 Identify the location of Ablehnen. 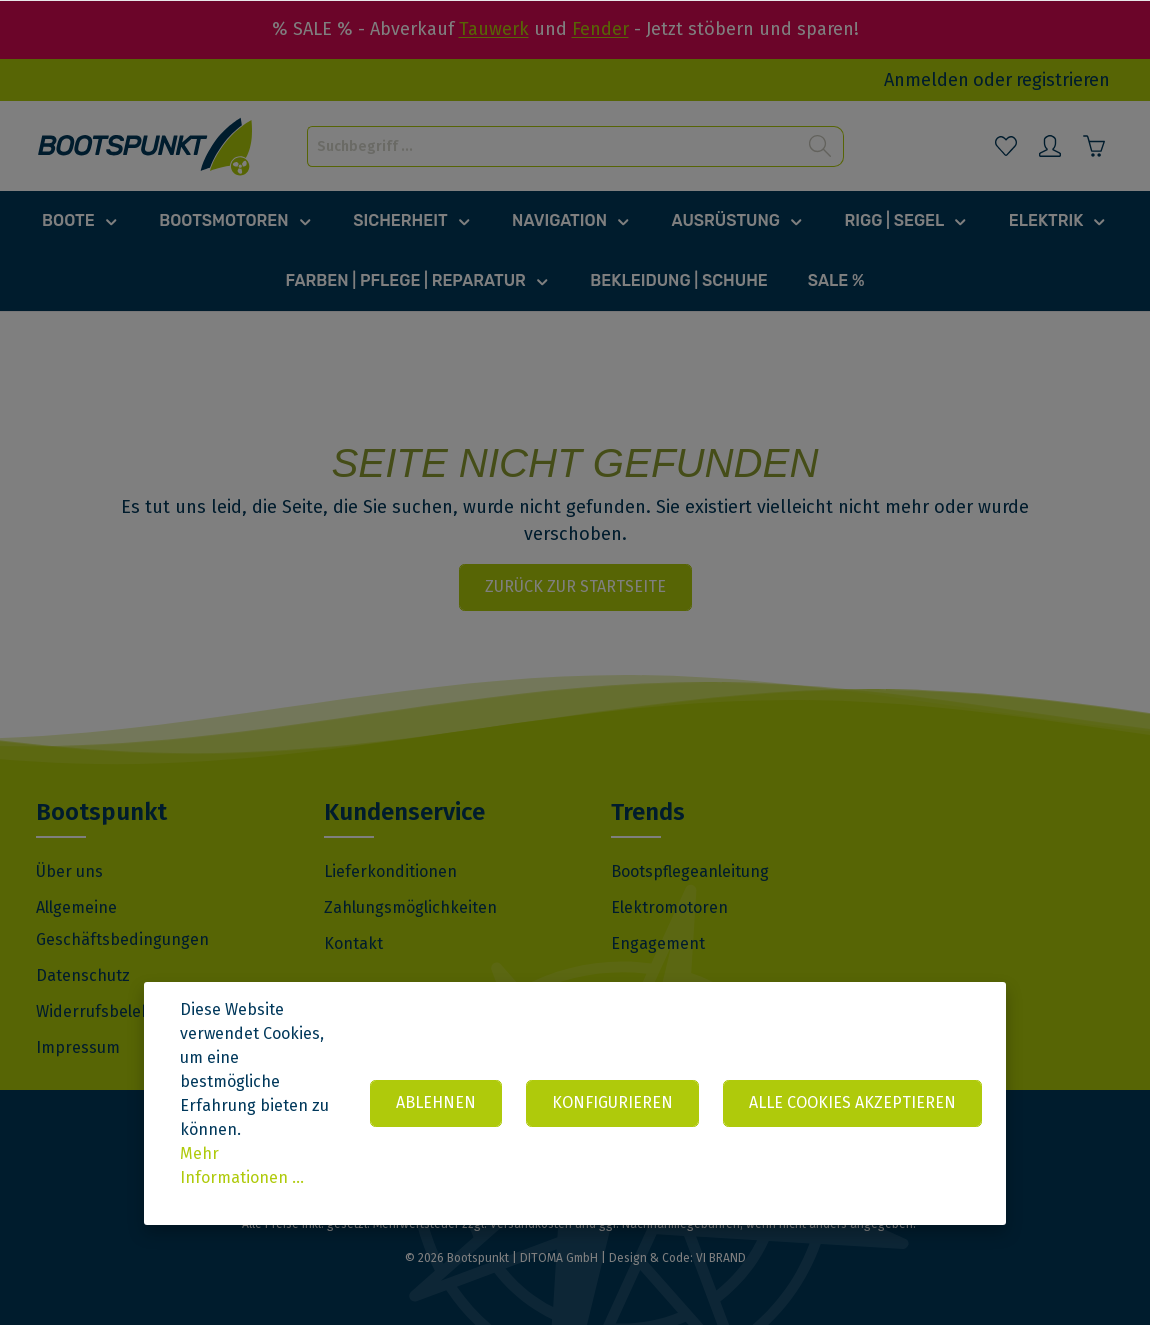
(436, 1102).